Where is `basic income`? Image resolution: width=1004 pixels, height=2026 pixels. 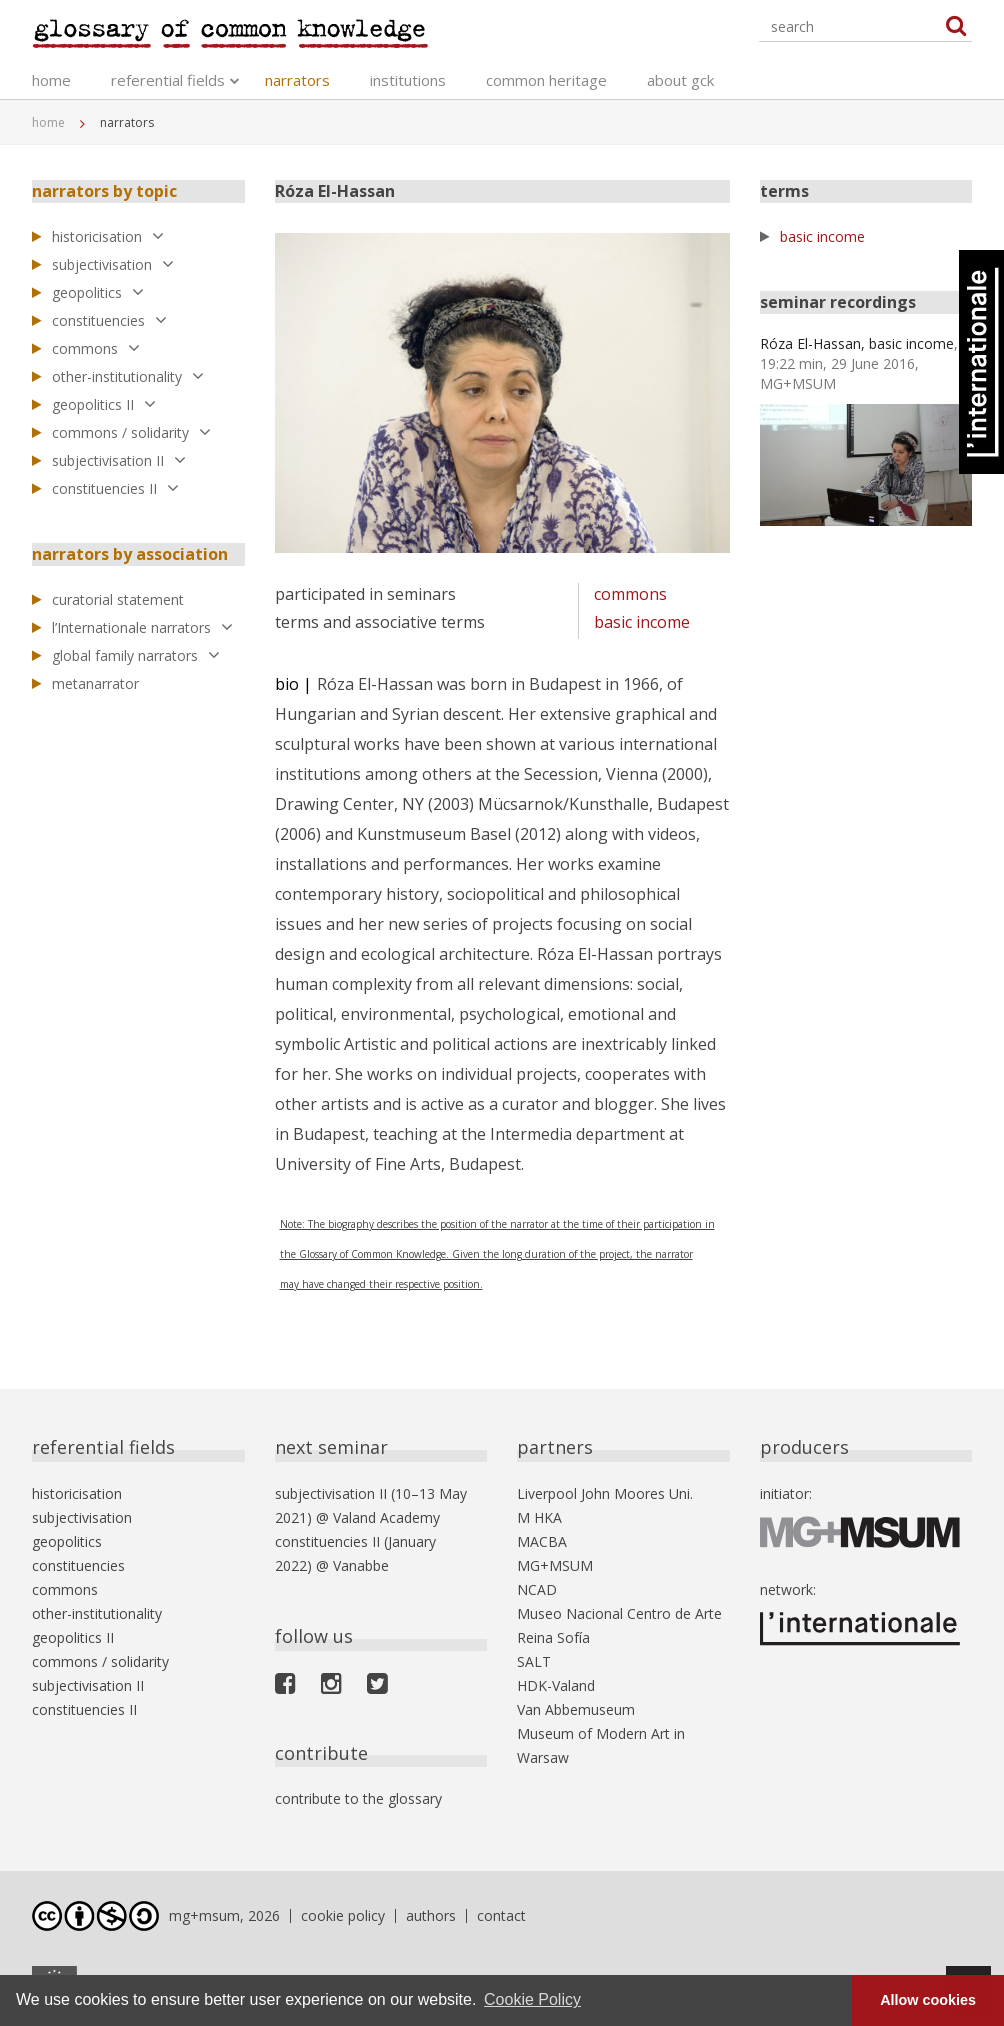 basic income is located at coordinates (642, 622).